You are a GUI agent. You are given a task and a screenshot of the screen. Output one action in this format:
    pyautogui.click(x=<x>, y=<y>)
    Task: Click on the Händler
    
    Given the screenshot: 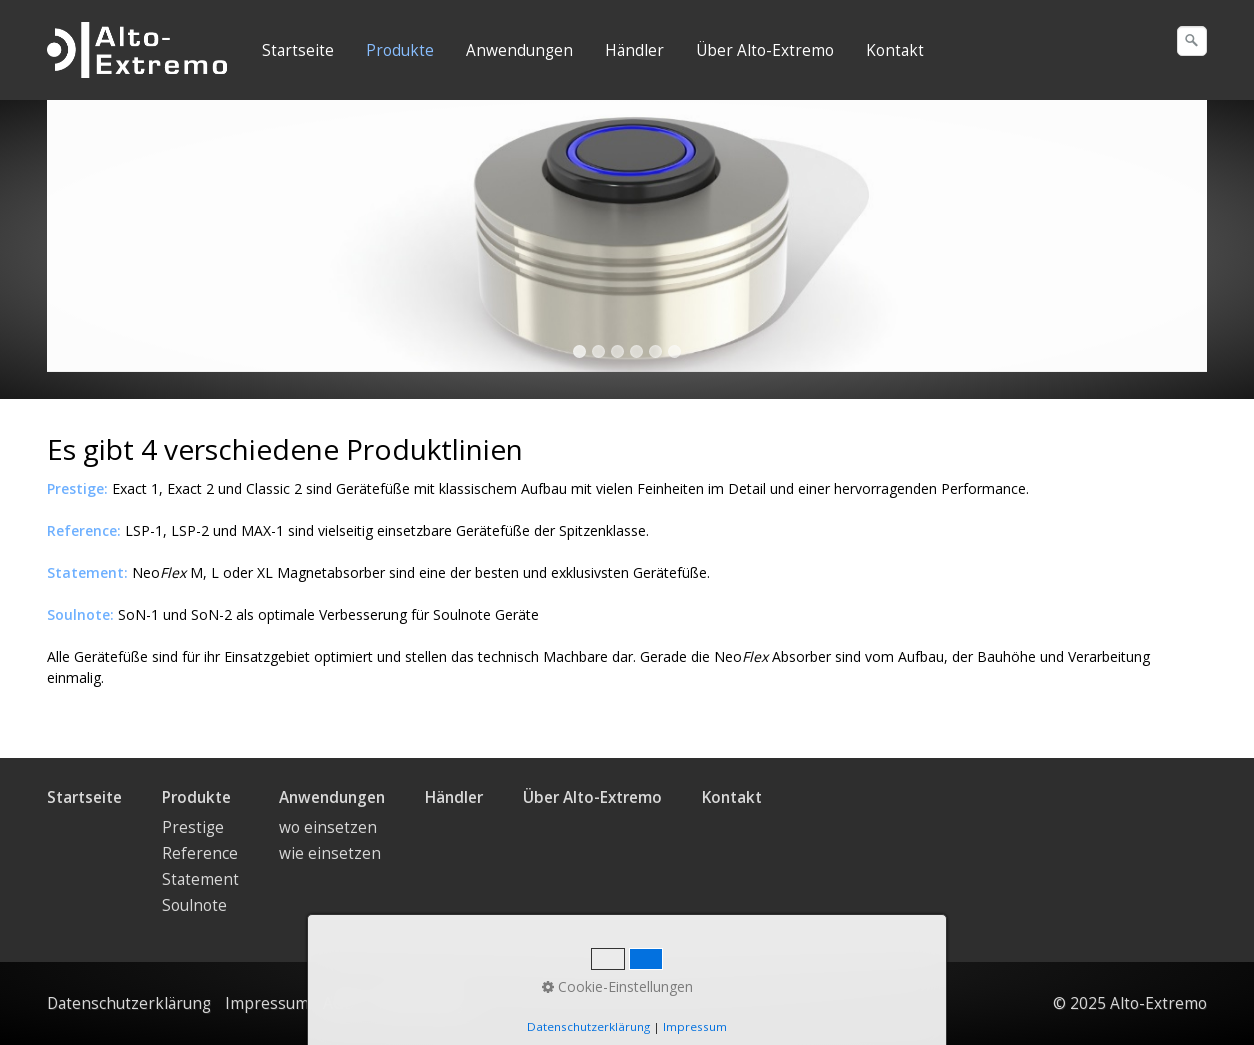 What is the action you would take?
    pyautogui.click(x=634, y=50)
    